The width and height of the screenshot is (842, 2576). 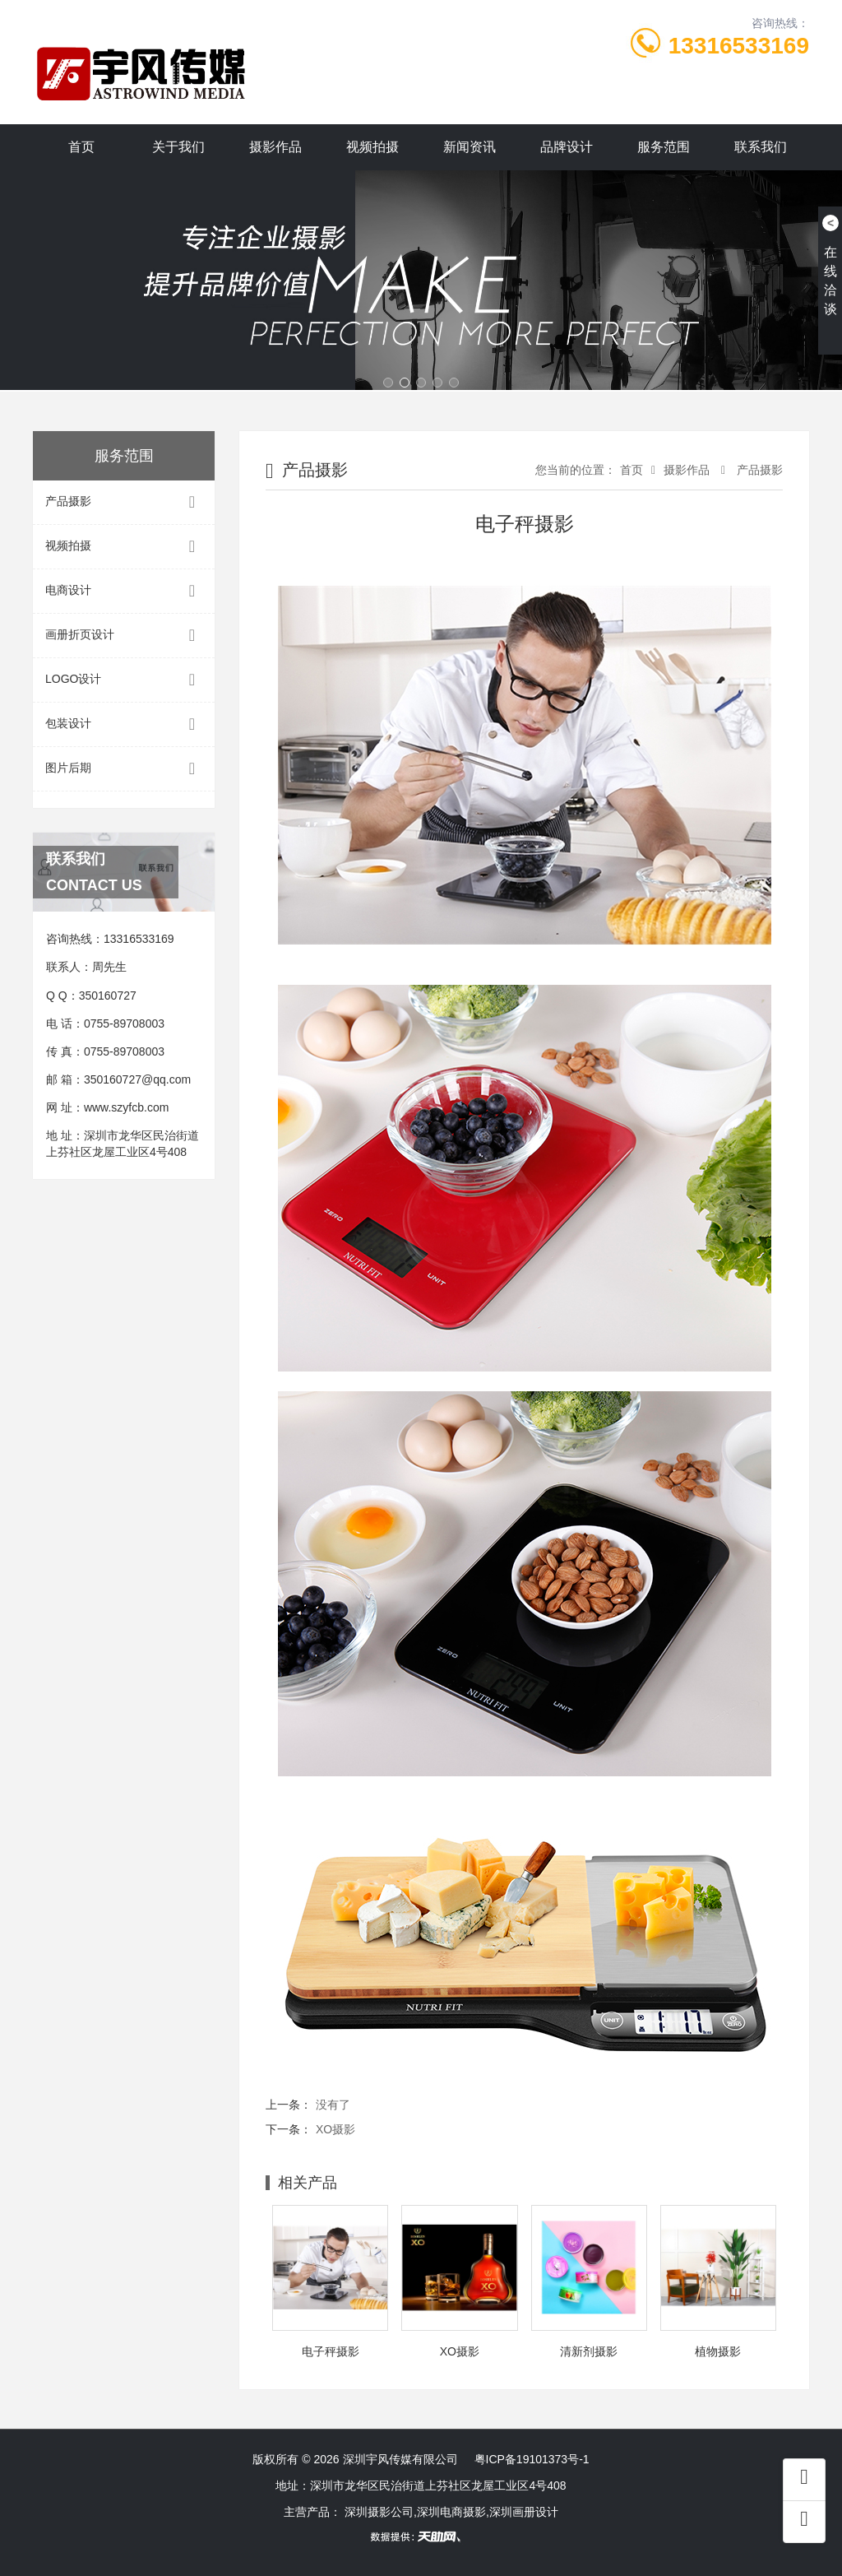 What do you see at coordinates (333, 2104) in the screenshot?
I see `没有了` at bounding box center [333, 2104].